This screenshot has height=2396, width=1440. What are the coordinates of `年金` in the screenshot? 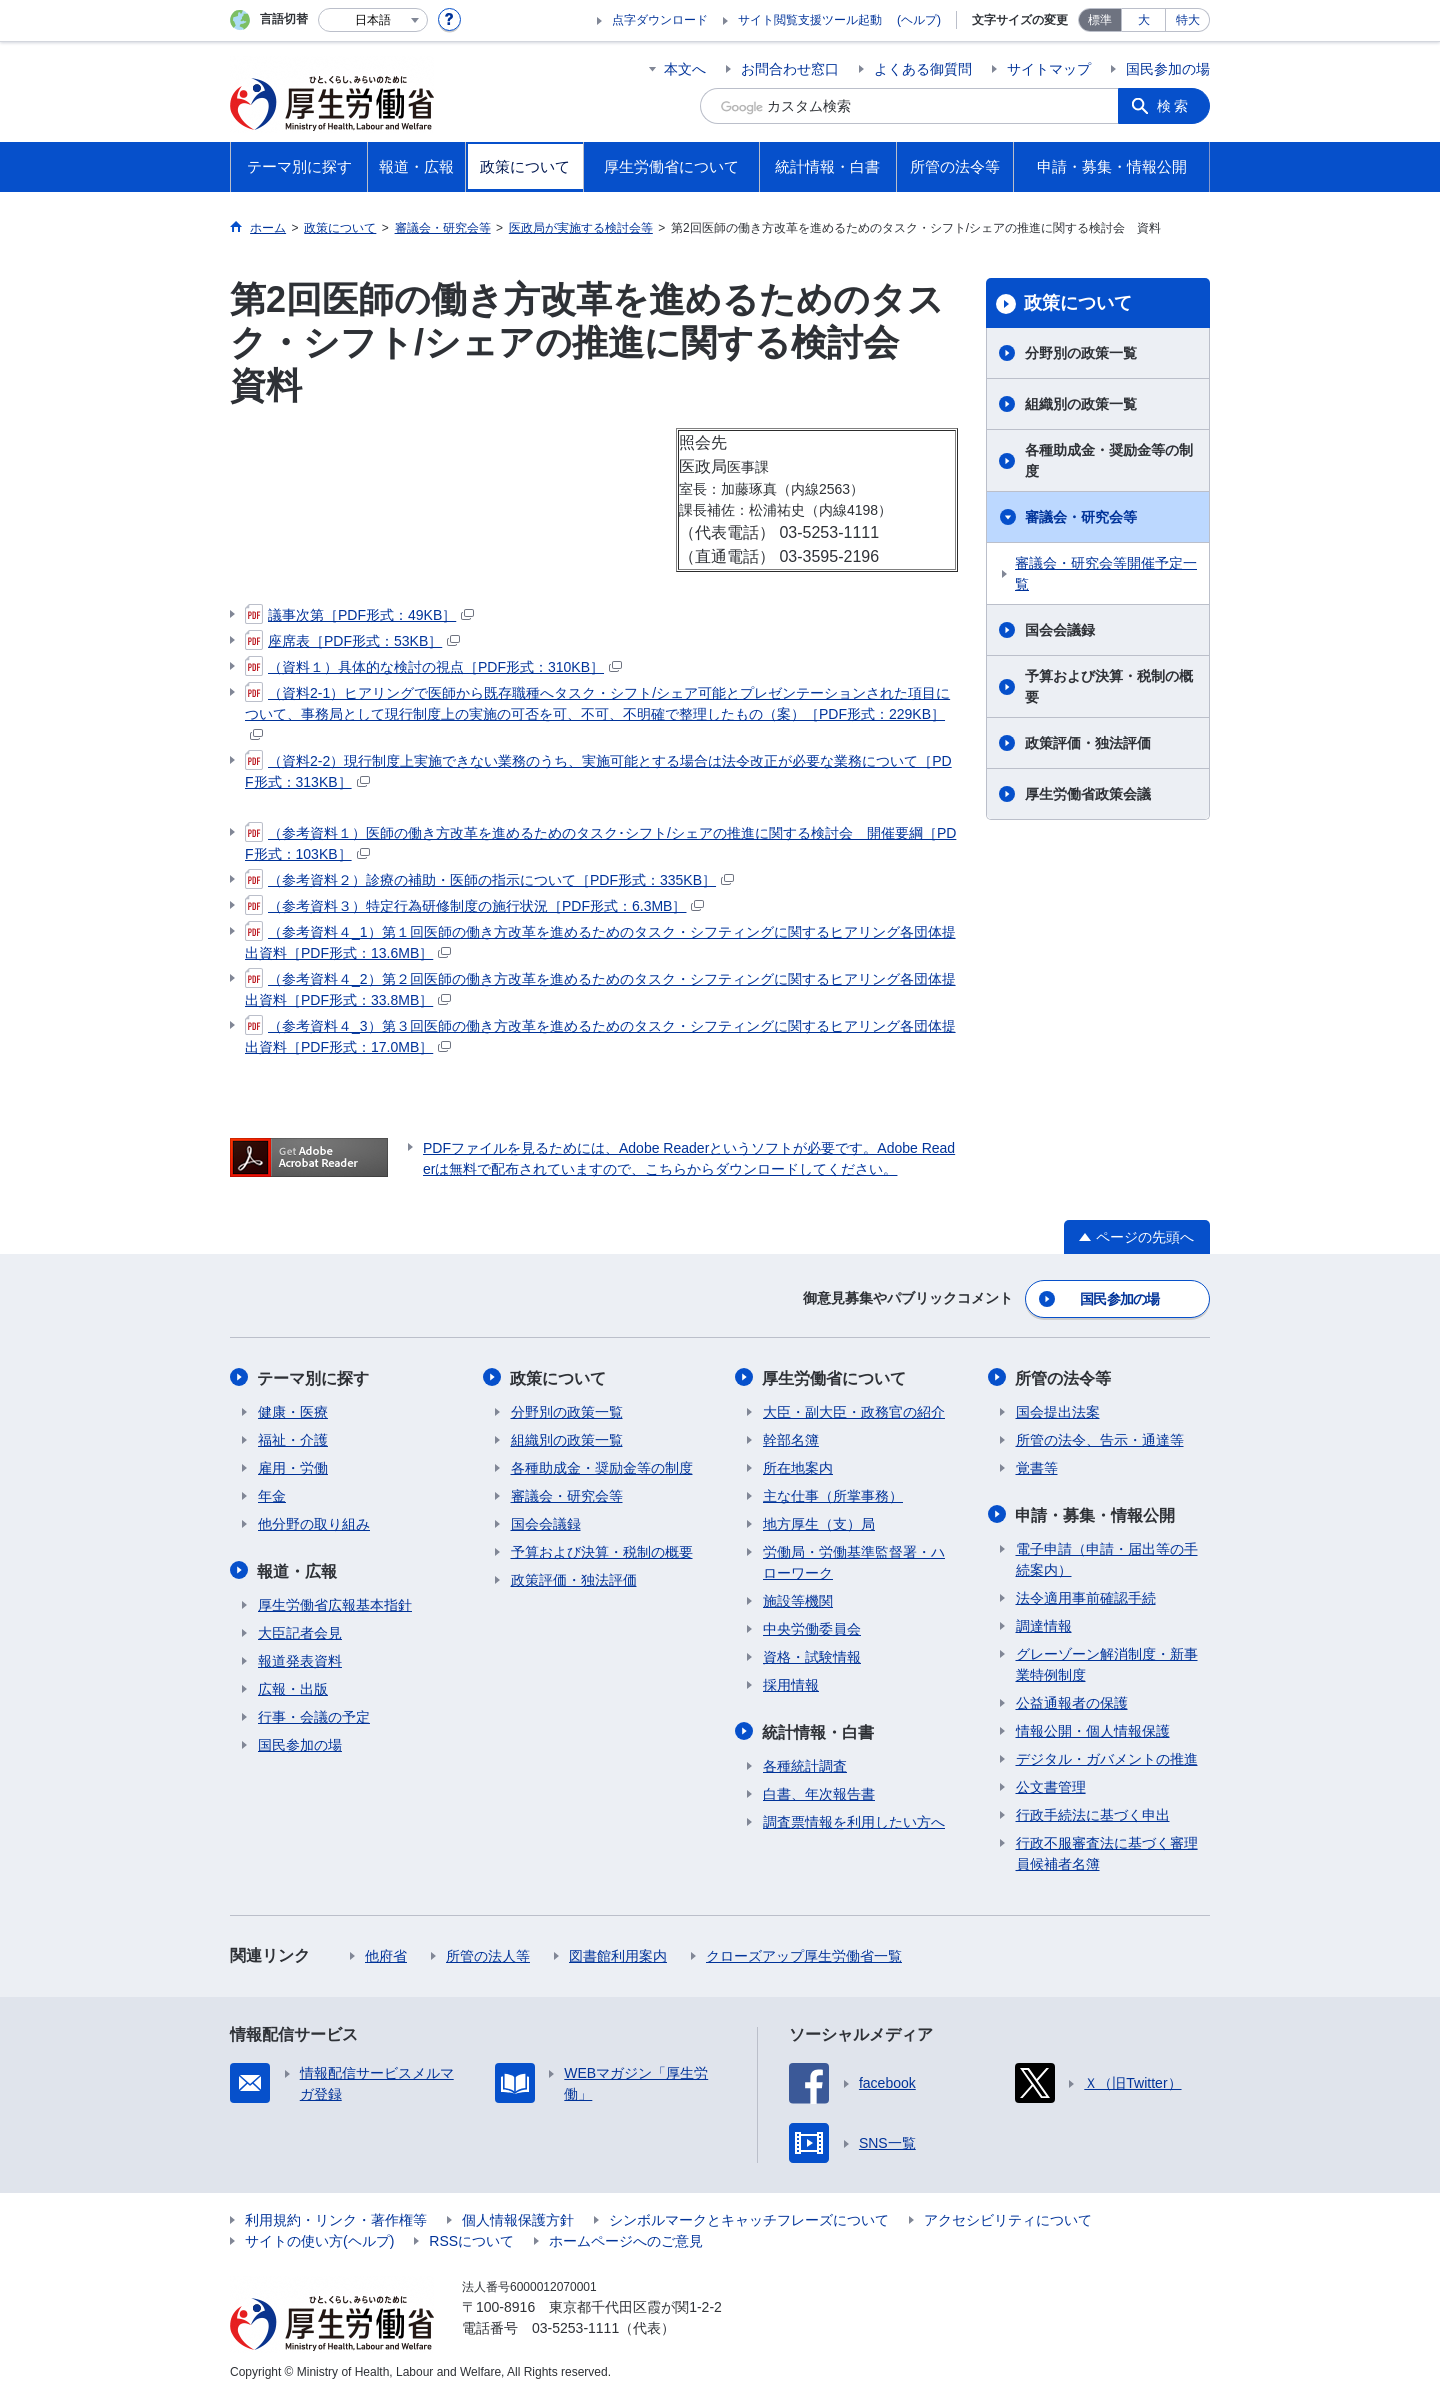 It's located at (272, 1495).